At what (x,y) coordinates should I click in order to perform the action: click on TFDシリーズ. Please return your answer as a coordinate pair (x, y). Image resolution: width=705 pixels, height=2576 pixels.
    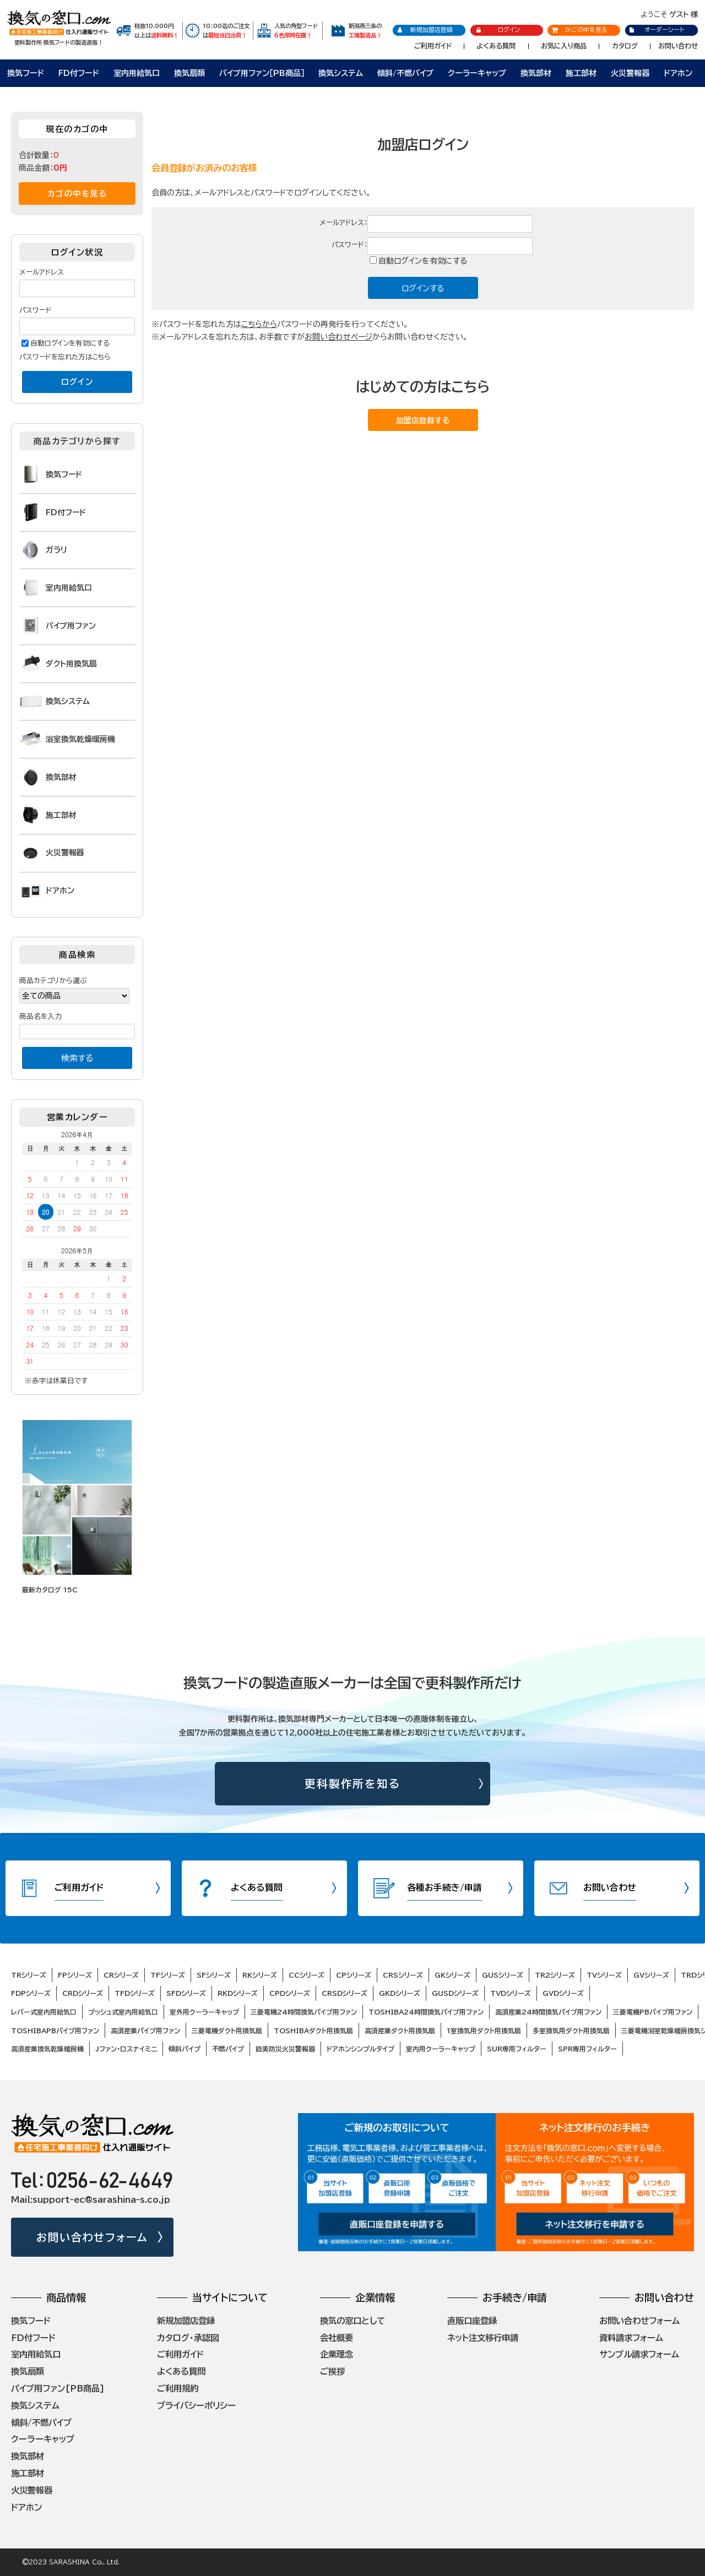
    Looking at the image, I should click on (135, 1993).